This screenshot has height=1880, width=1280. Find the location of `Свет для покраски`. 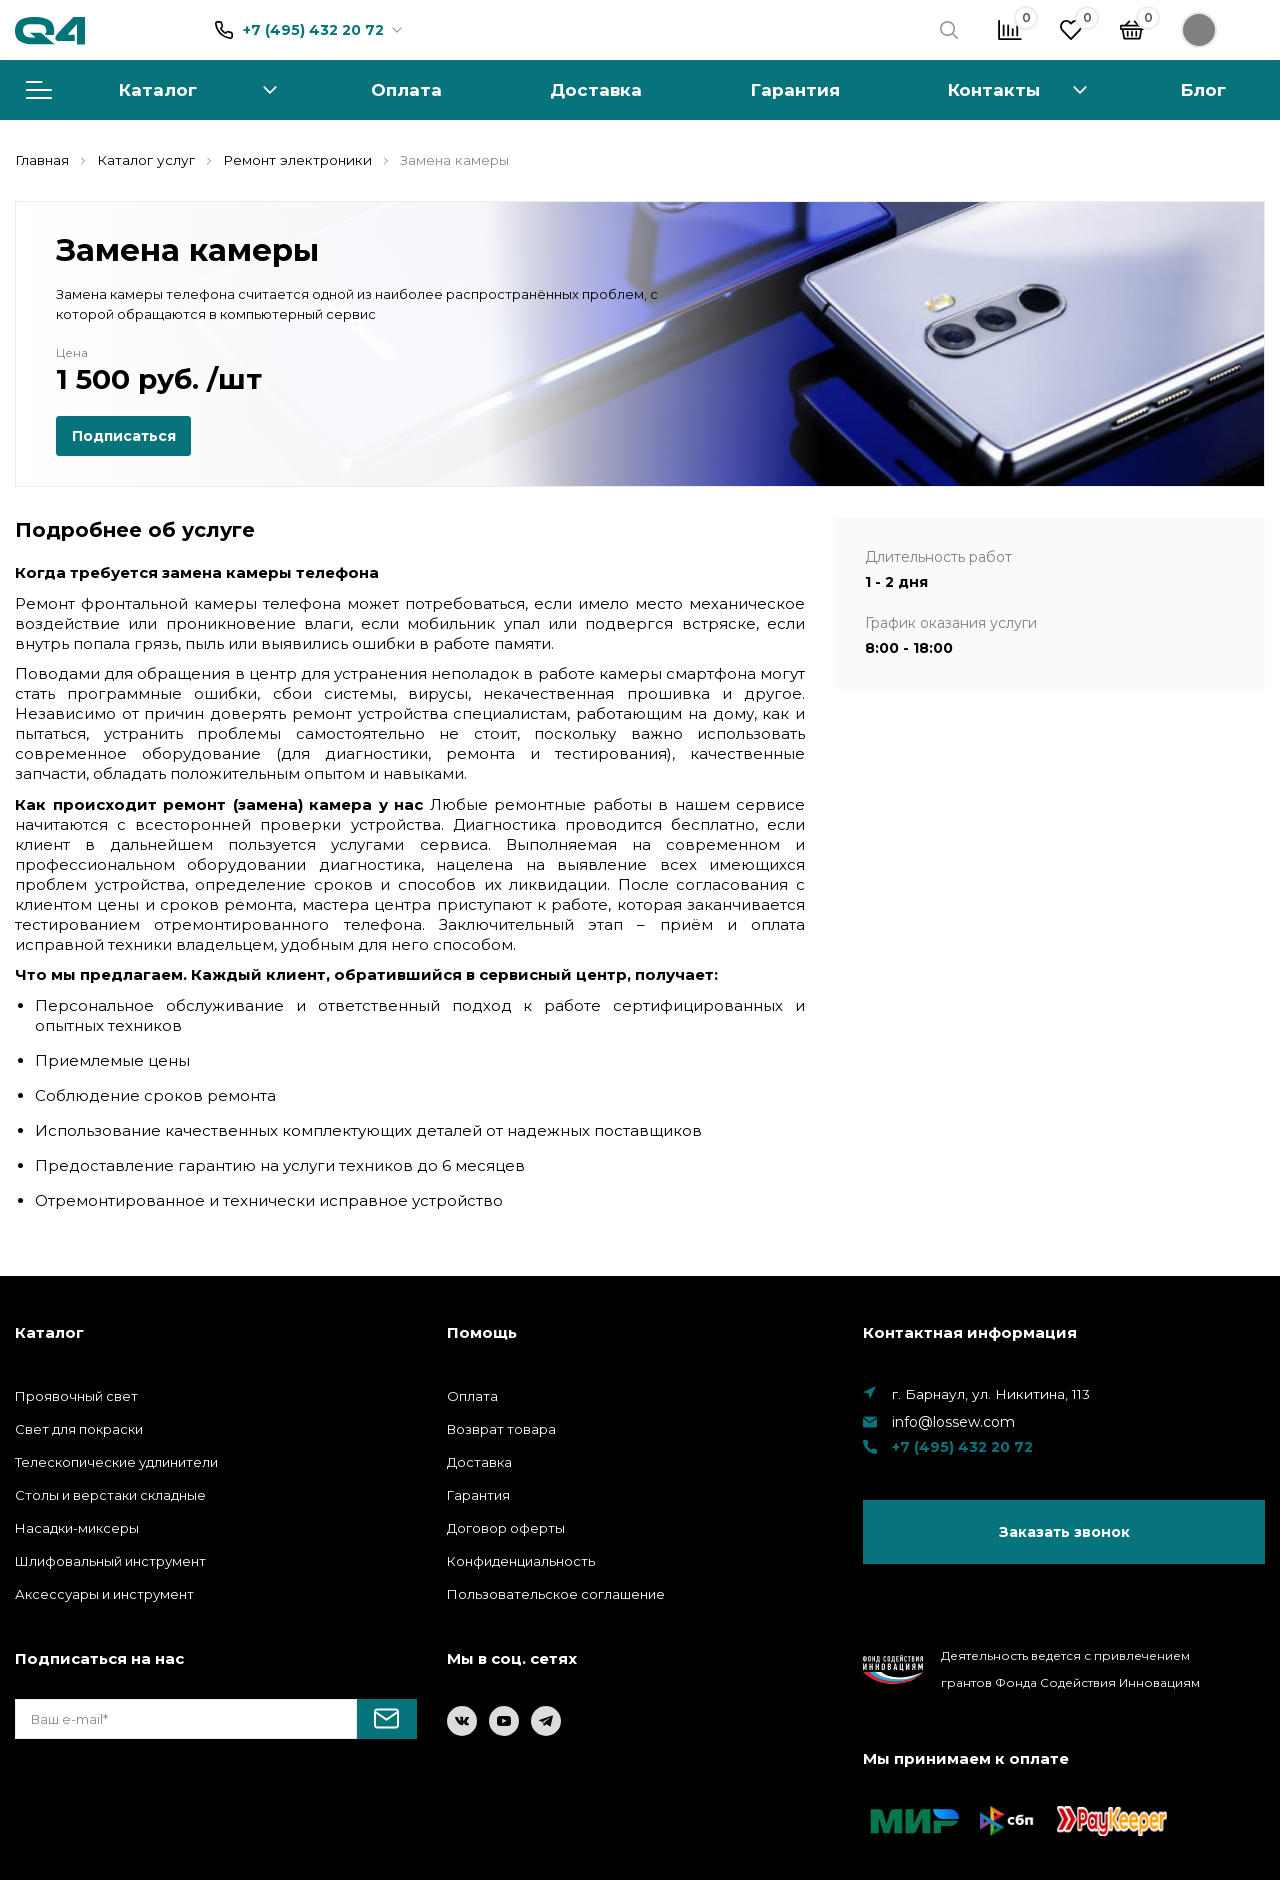

Свет для покраски is located at coordinates (79, 1429).